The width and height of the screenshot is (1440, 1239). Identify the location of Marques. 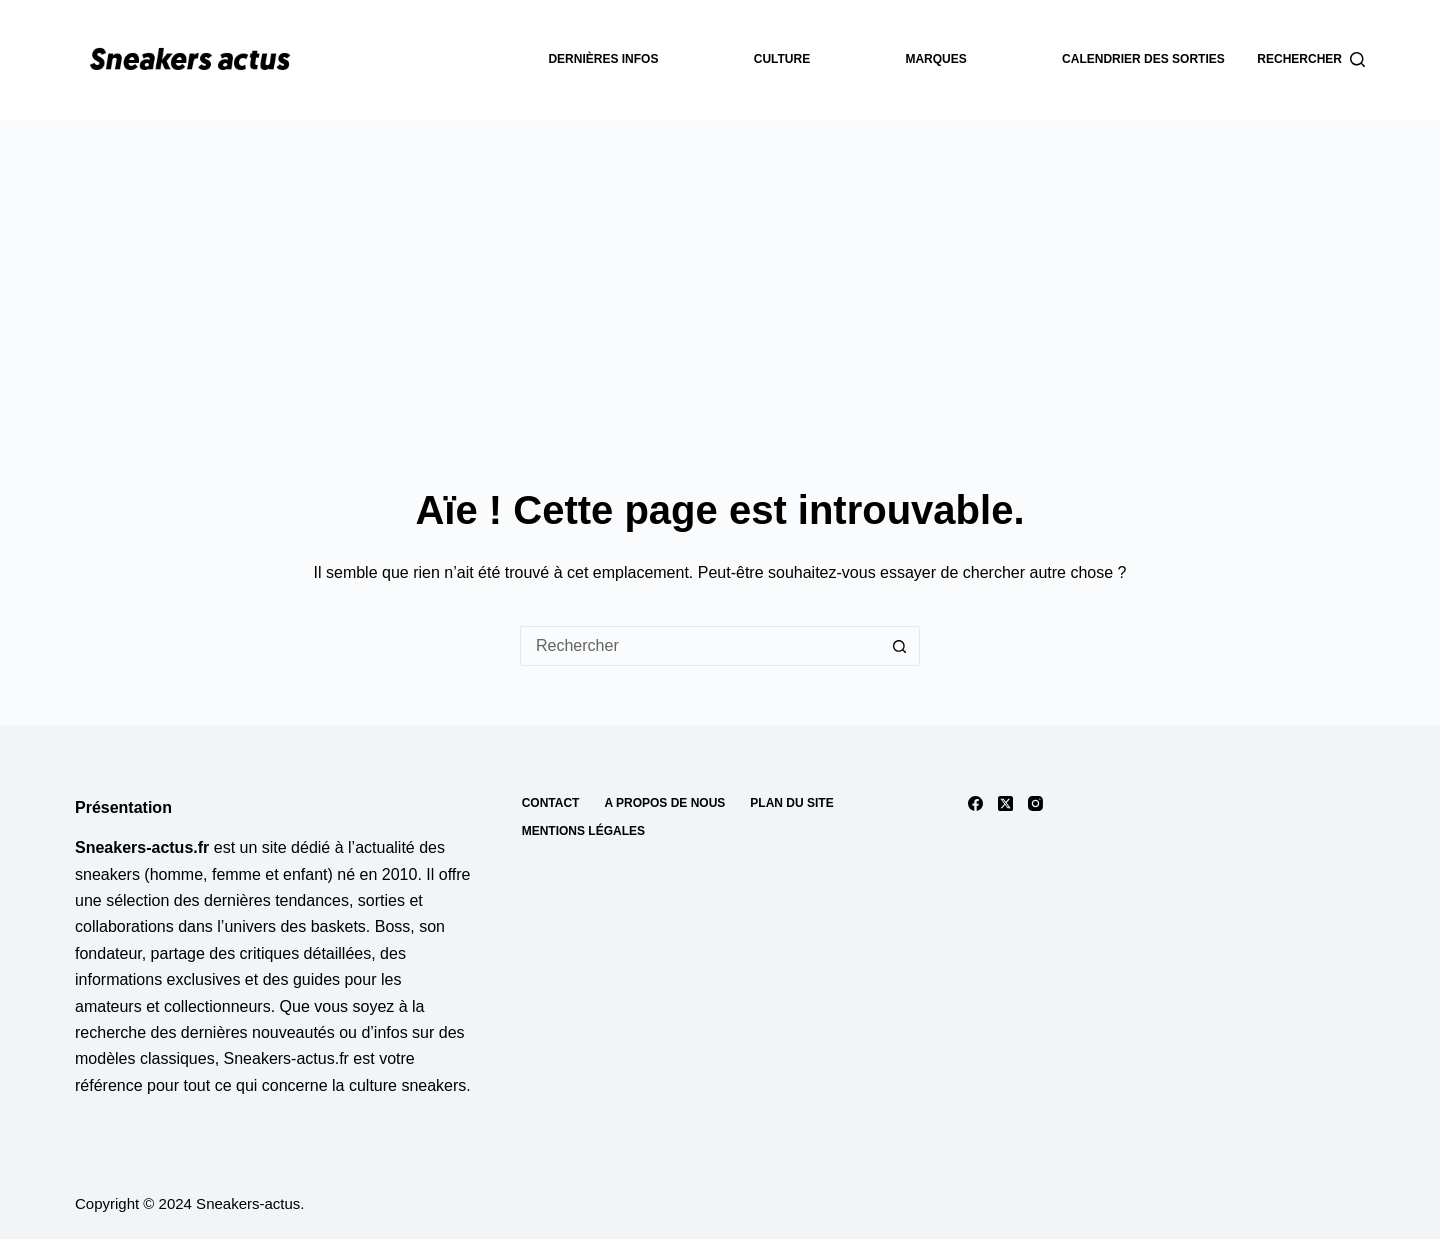
(935, 59).